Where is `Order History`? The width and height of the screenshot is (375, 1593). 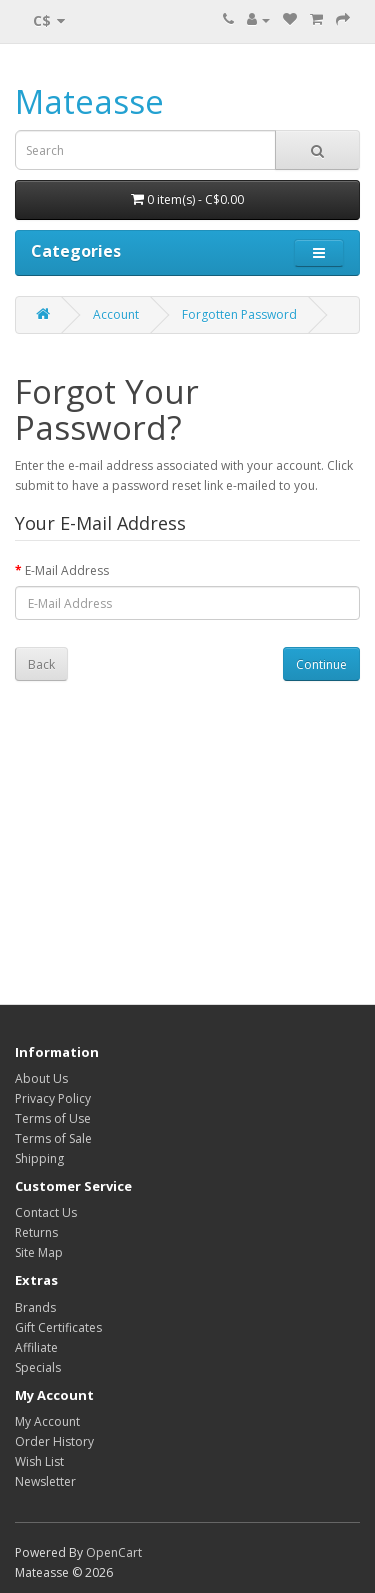
Order History is located at coordinates (54, 1441).